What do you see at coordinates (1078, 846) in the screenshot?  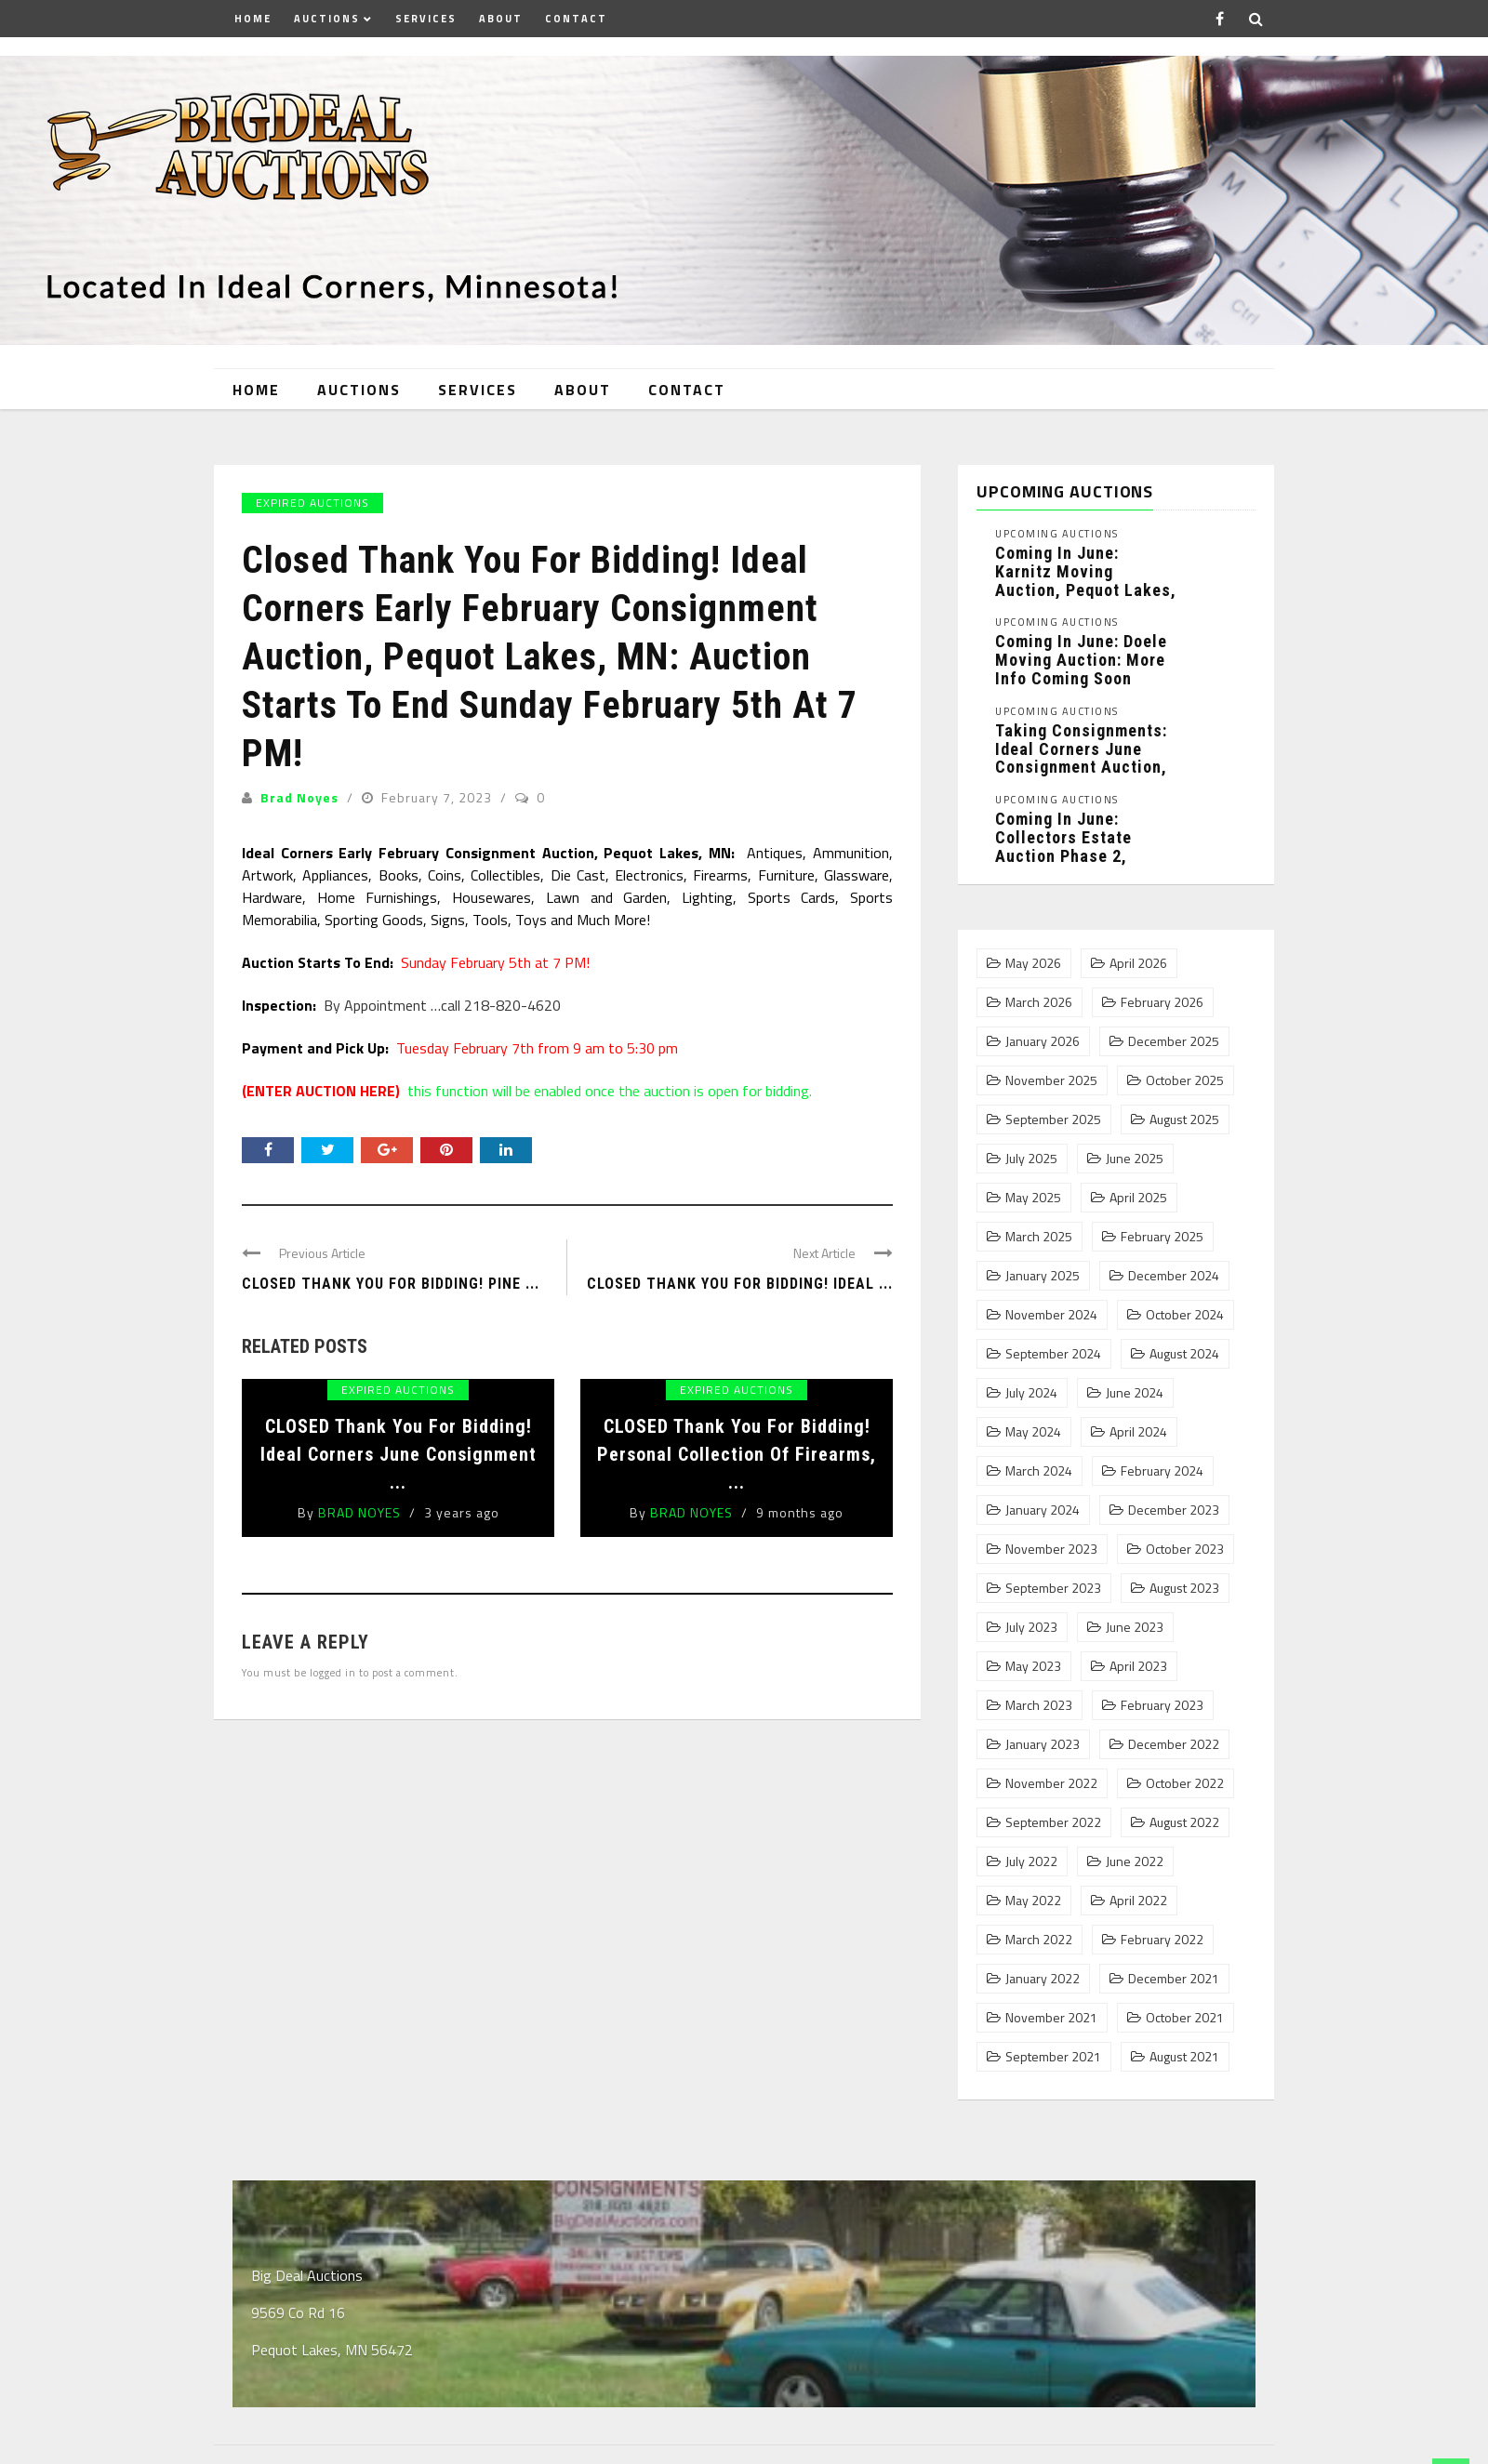 I see `Coming In June: Collectors Estate Auction Phase 2, Pequot Lakes, MN: ...` at bounding box center [1078, 846].